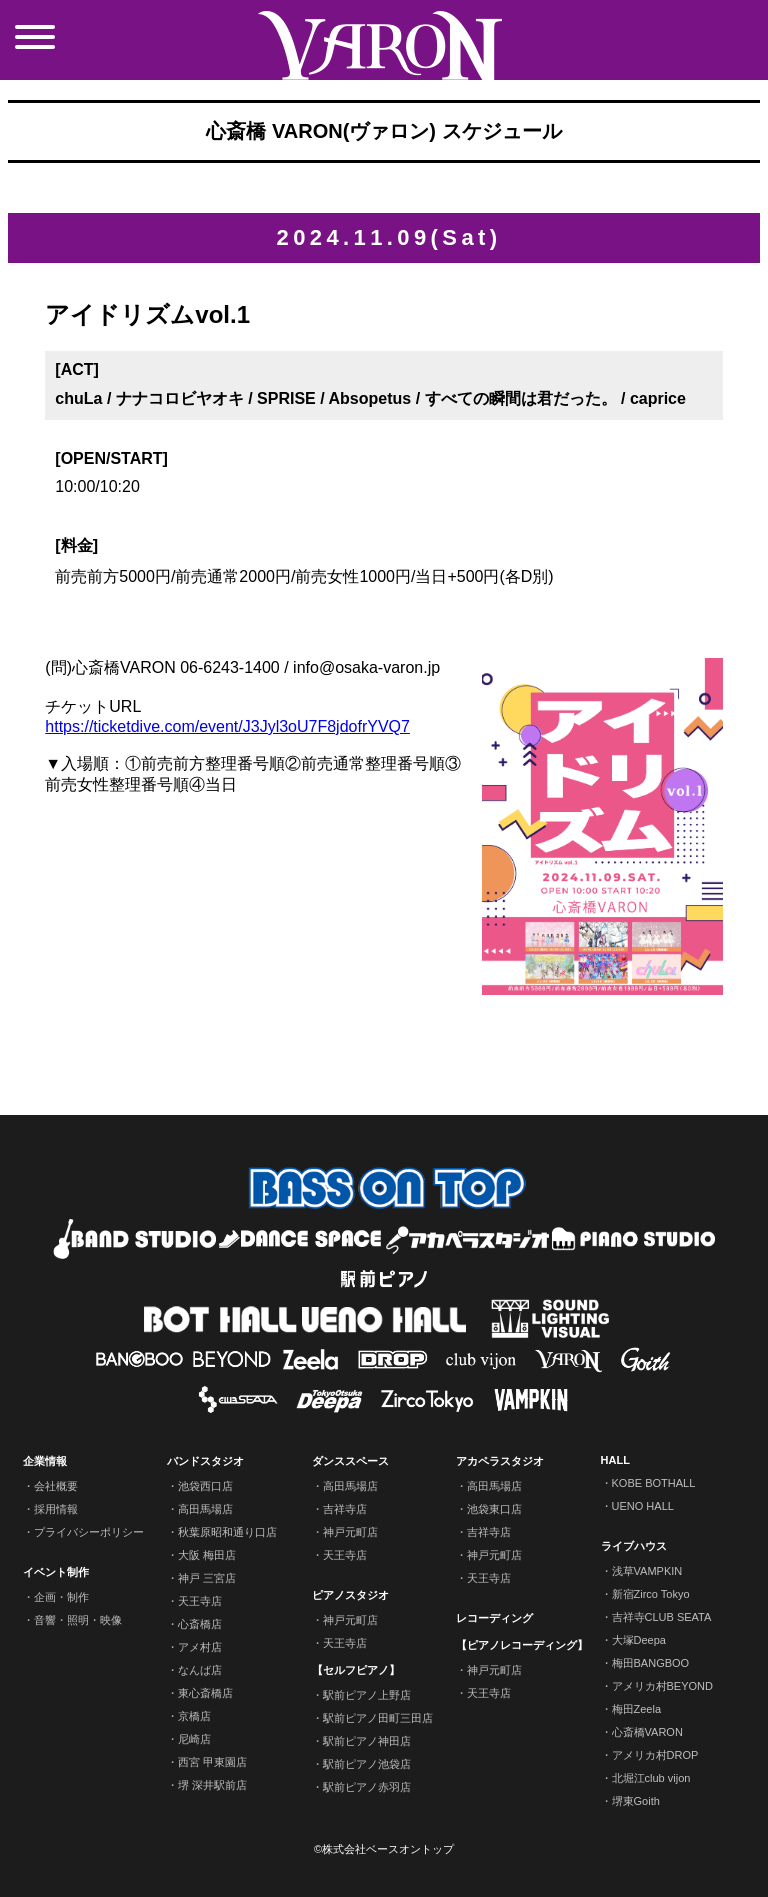 This screenshot has width=768, height=1897. I want to click on 神戸元町店, so click(350, 1532).